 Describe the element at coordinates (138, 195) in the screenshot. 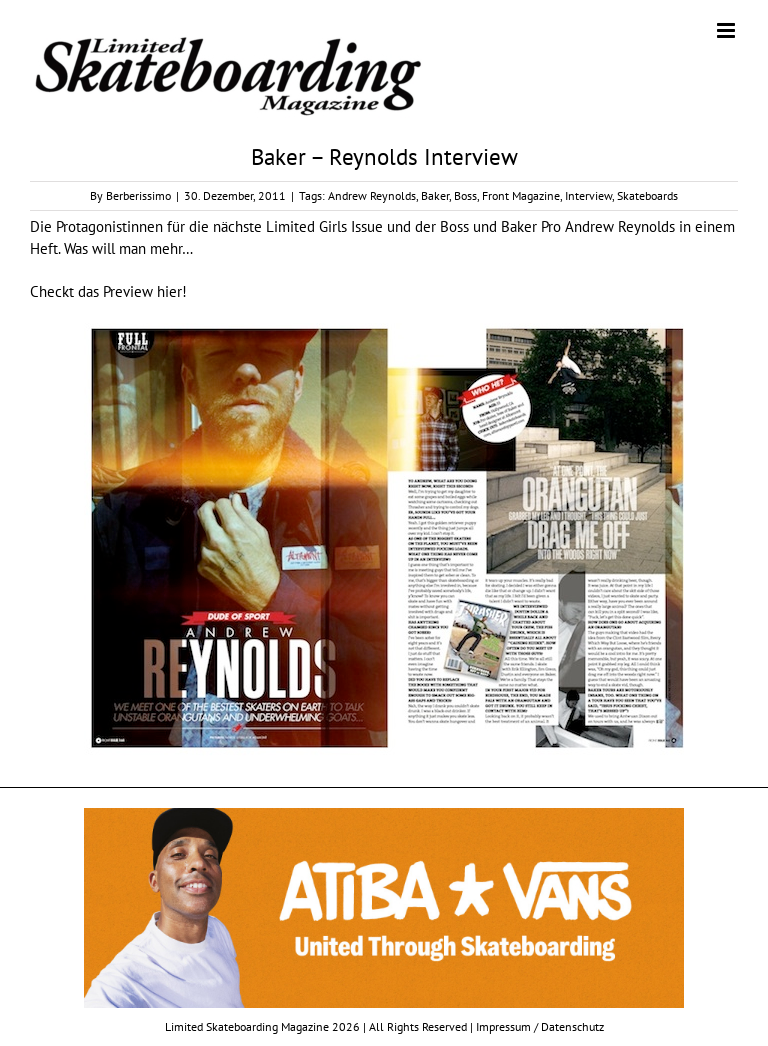

I see `Berberissimo` at that location.